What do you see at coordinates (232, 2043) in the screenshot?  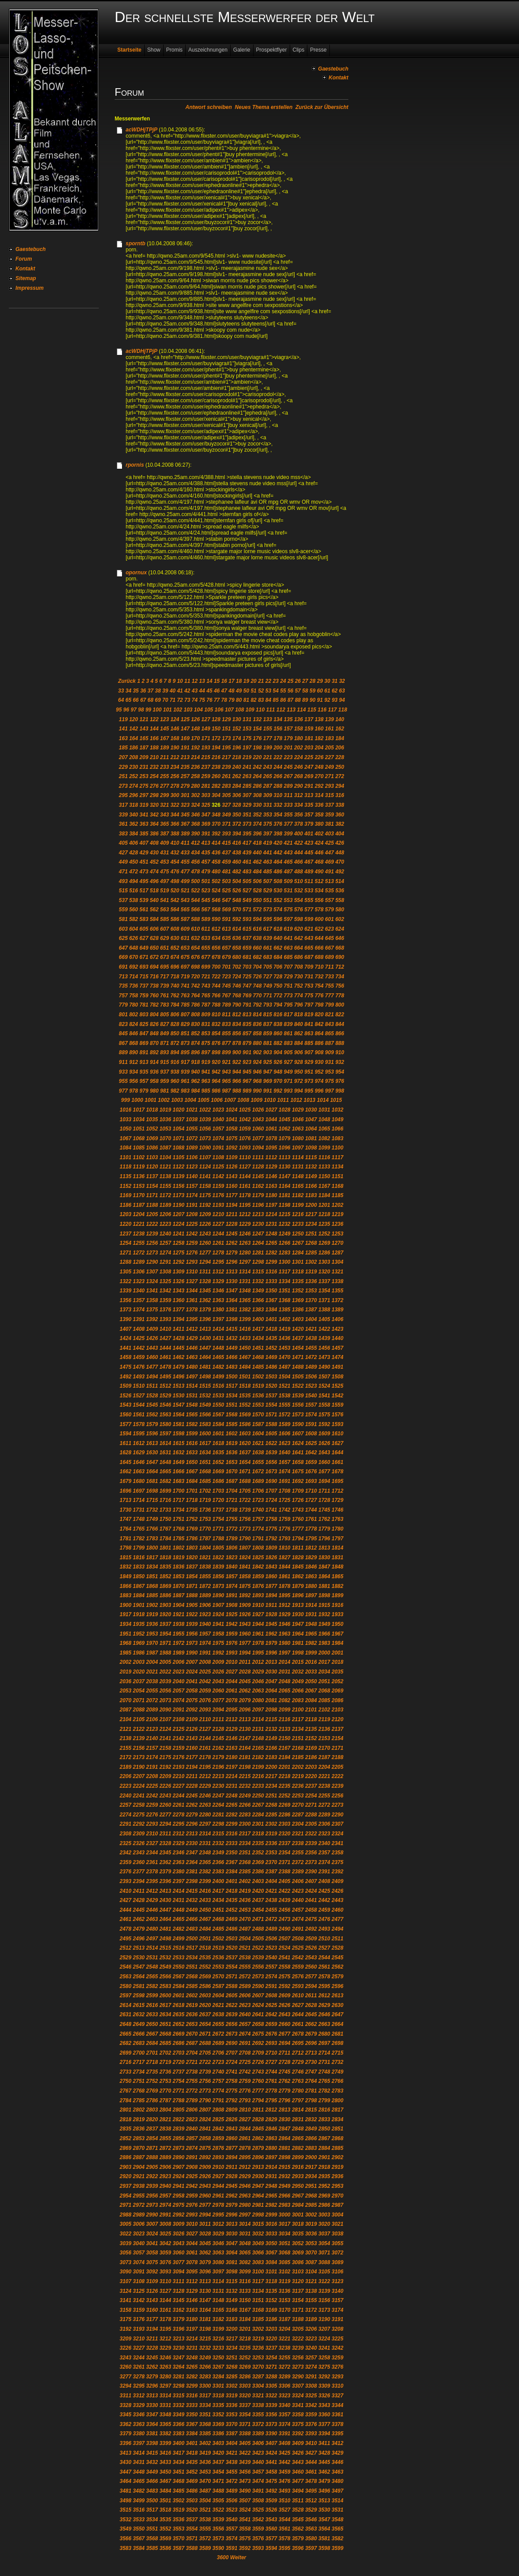 I see `2690` at bounding box center [232, 2043].